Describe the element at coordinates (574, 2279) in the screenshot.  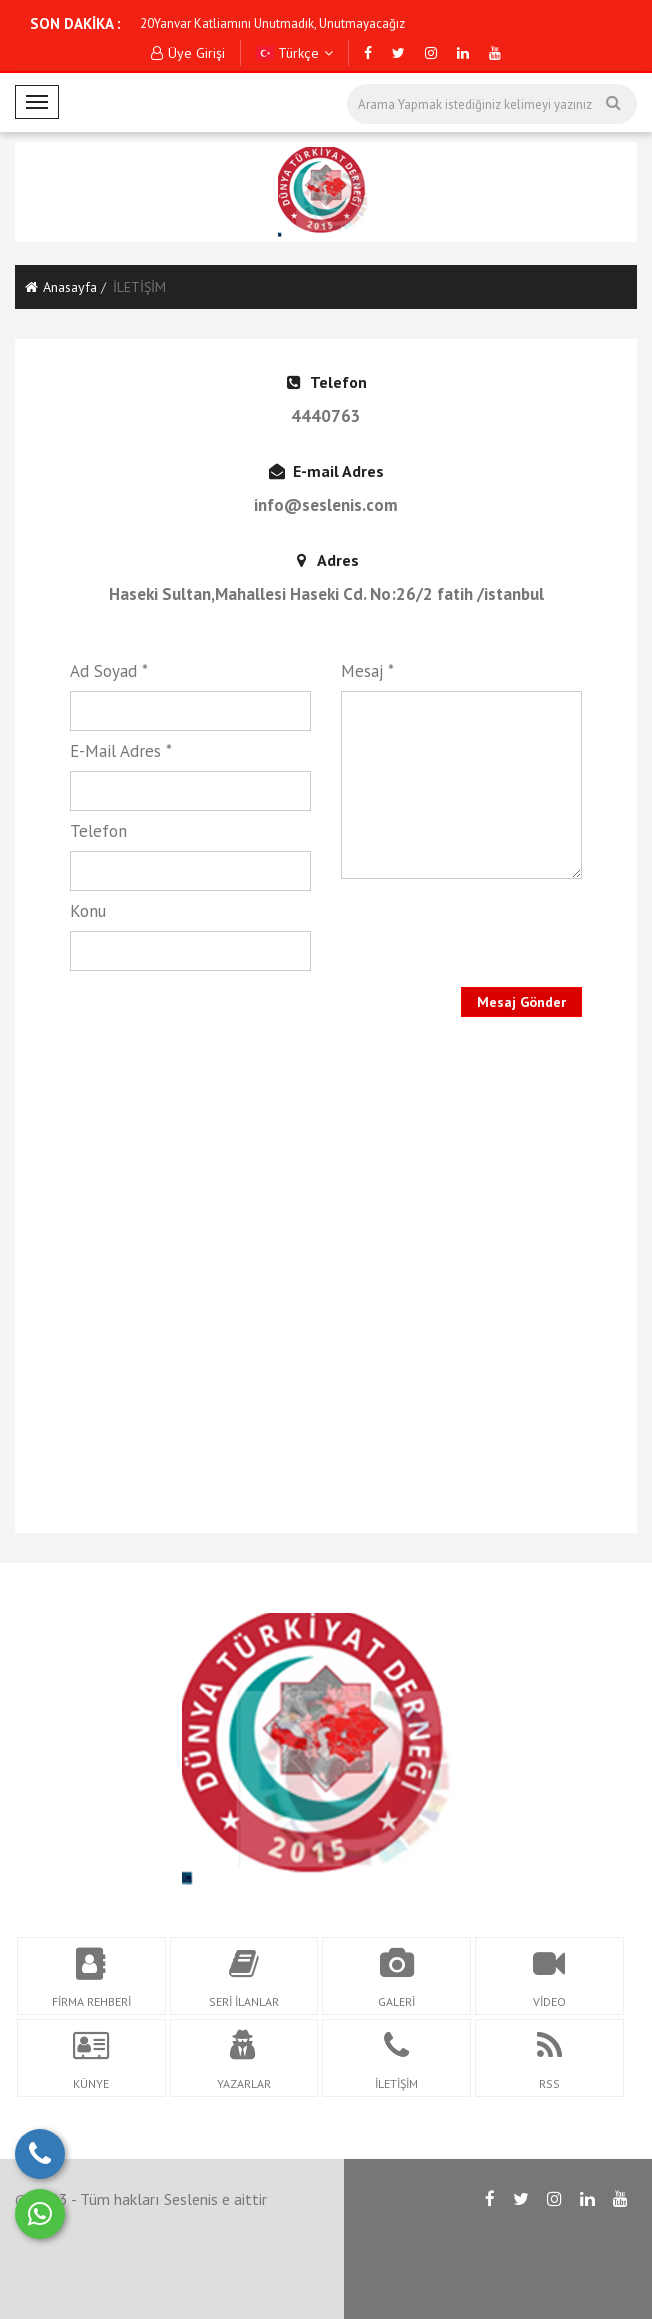
I see `İLETİŞİM` at that location.